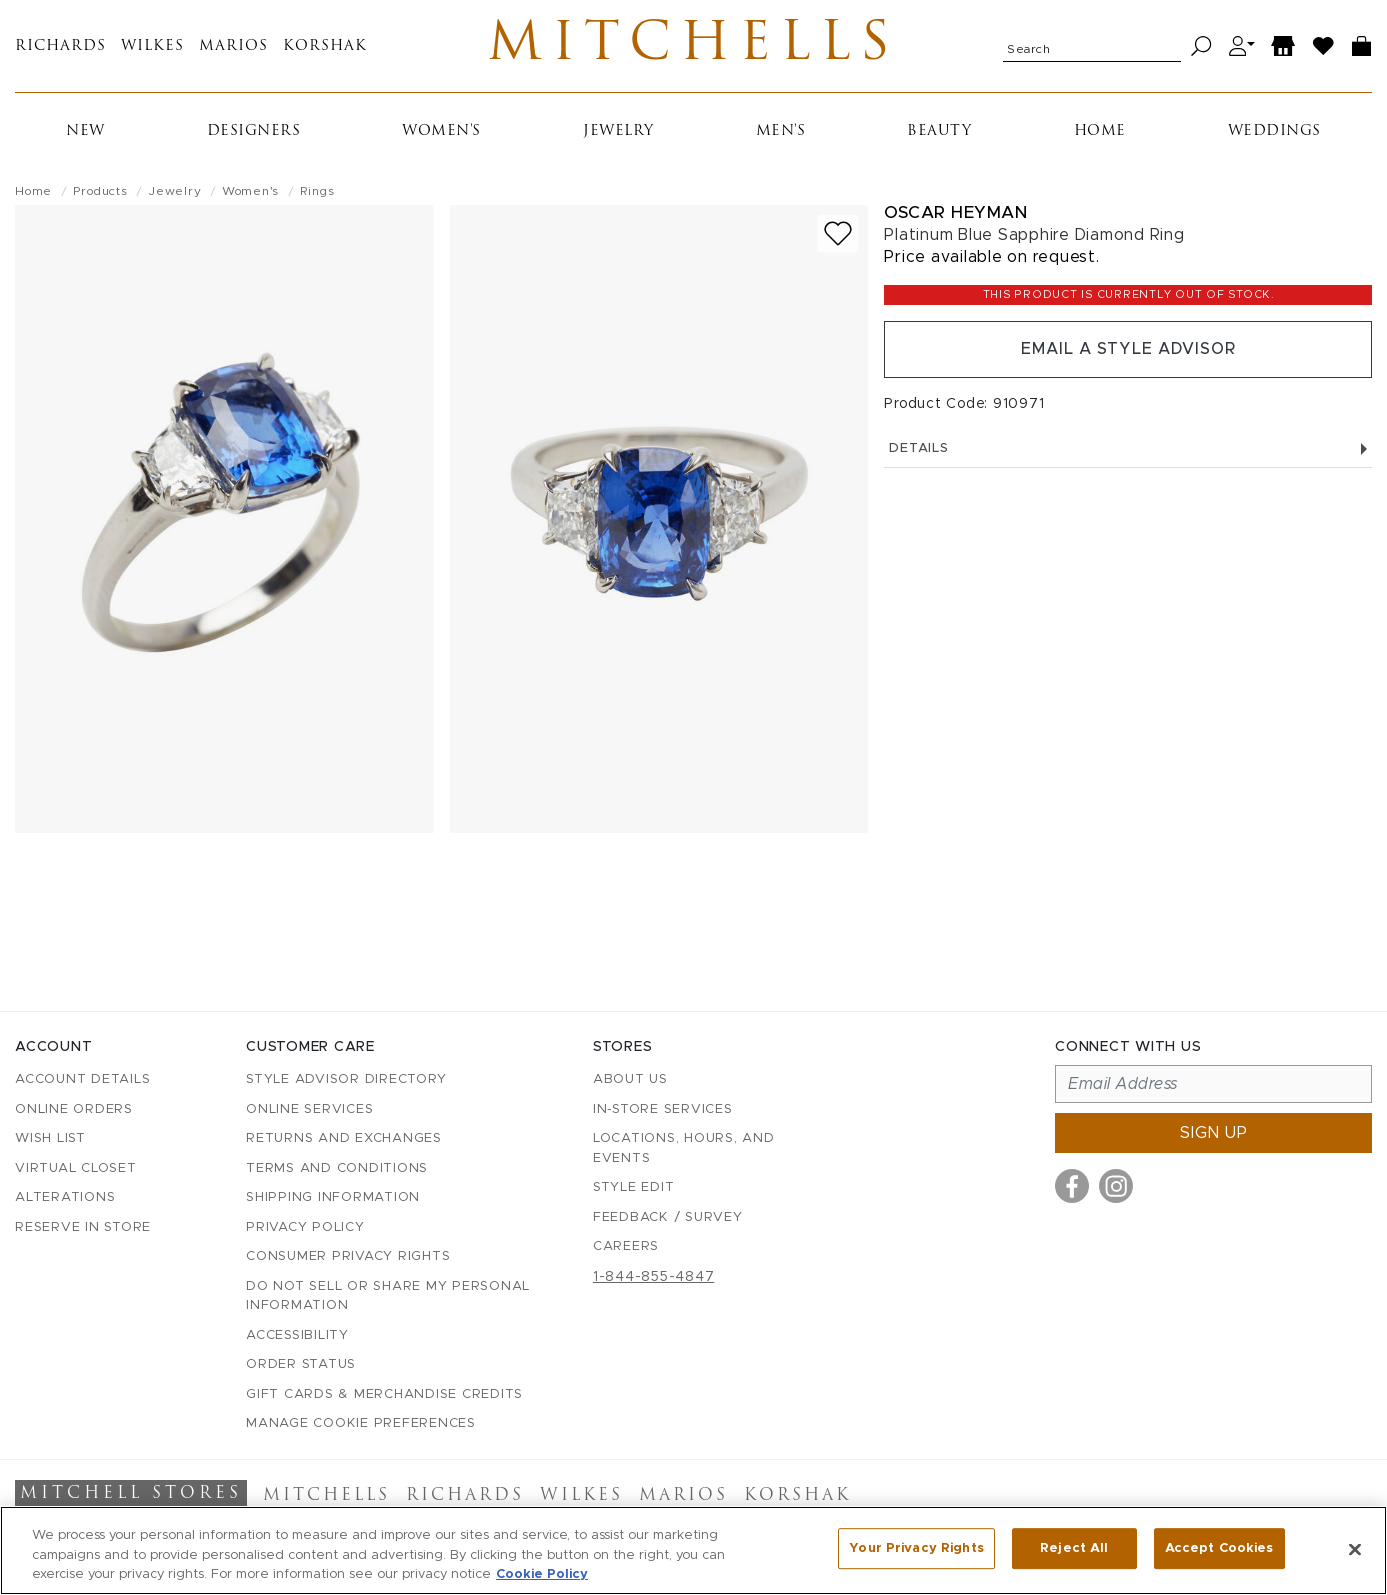 The height and width of the screenshot is (1595, 1387). I want to click on Consumer Privacy Rights, so click(348, 1257).